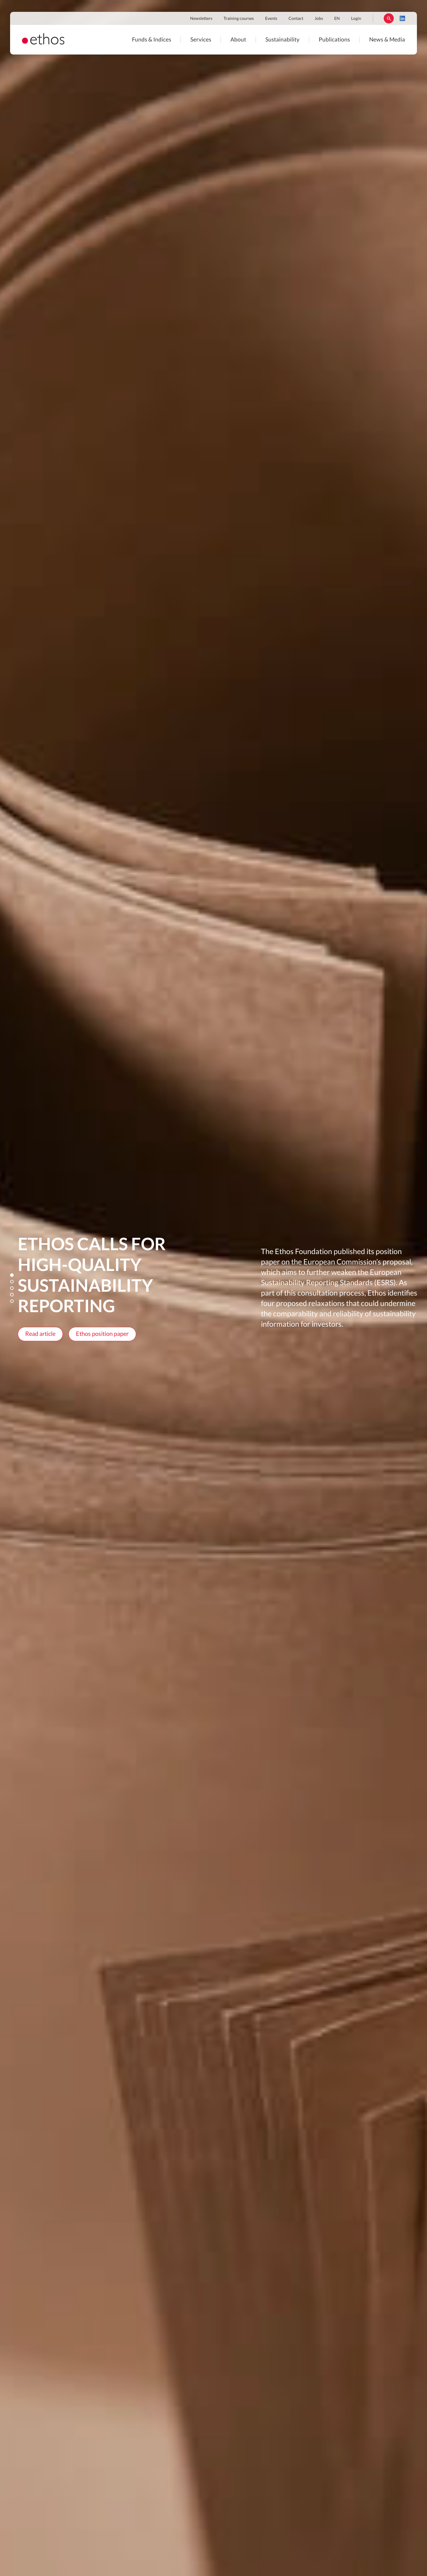  I want to click on Training courses, so click(239, 19).